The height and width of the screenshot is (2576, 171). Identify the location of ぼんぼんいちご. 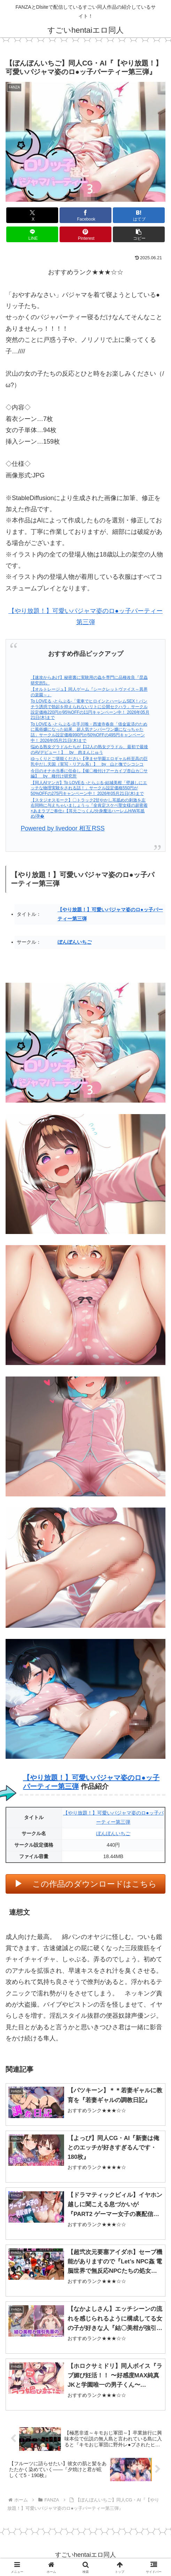
(74, 942).